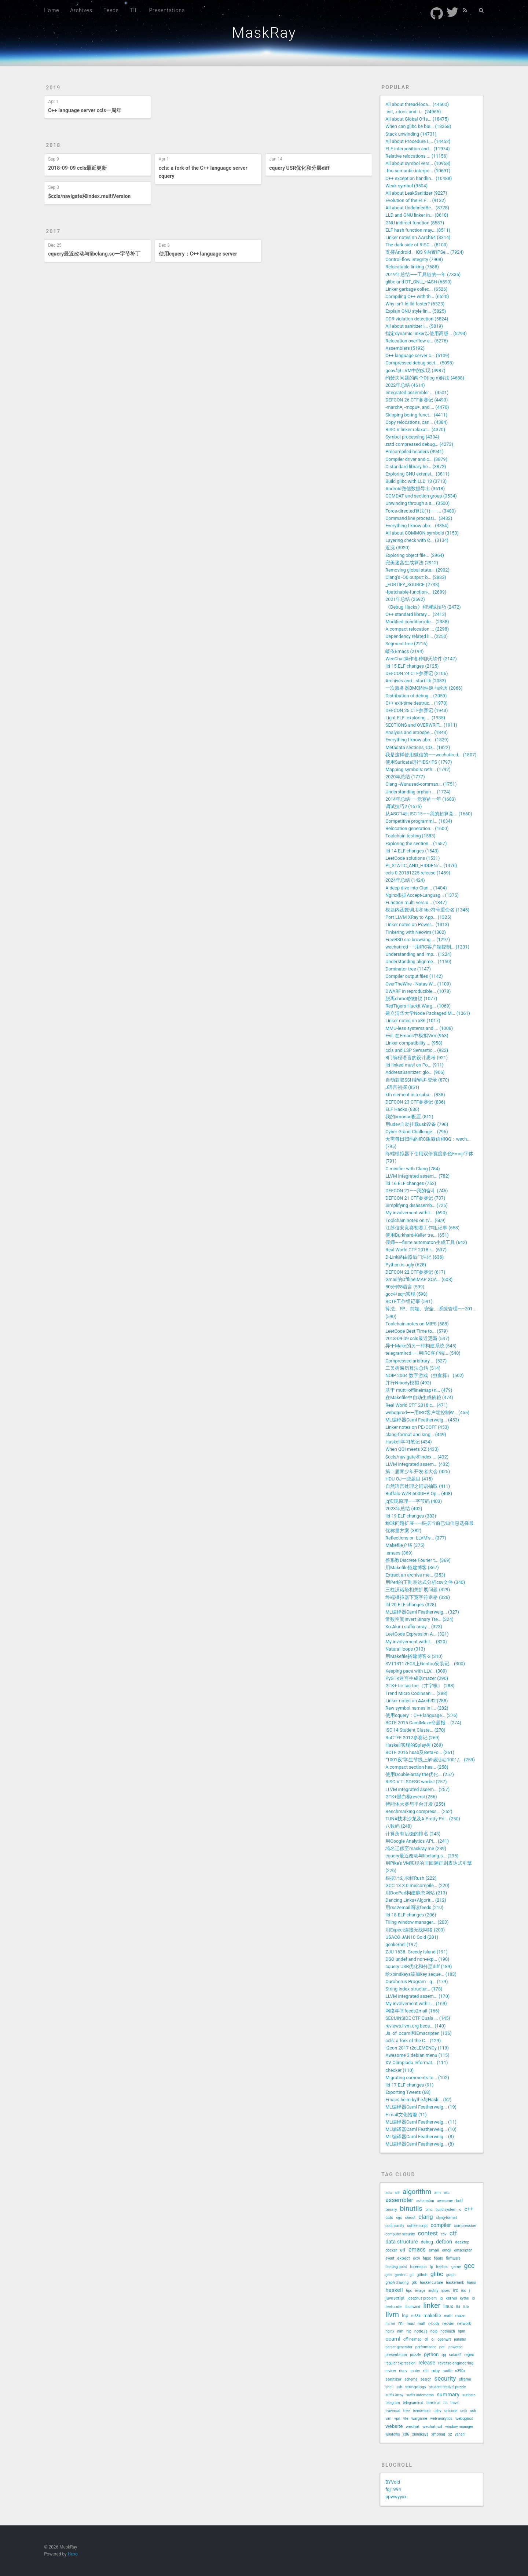 This screenshot has width=528, height=2576. What do you see at coordinates (418, 1966) in the screenshot?
I see `cquery USR优化和分层diff (189)` at bounding box center [418, 1966].